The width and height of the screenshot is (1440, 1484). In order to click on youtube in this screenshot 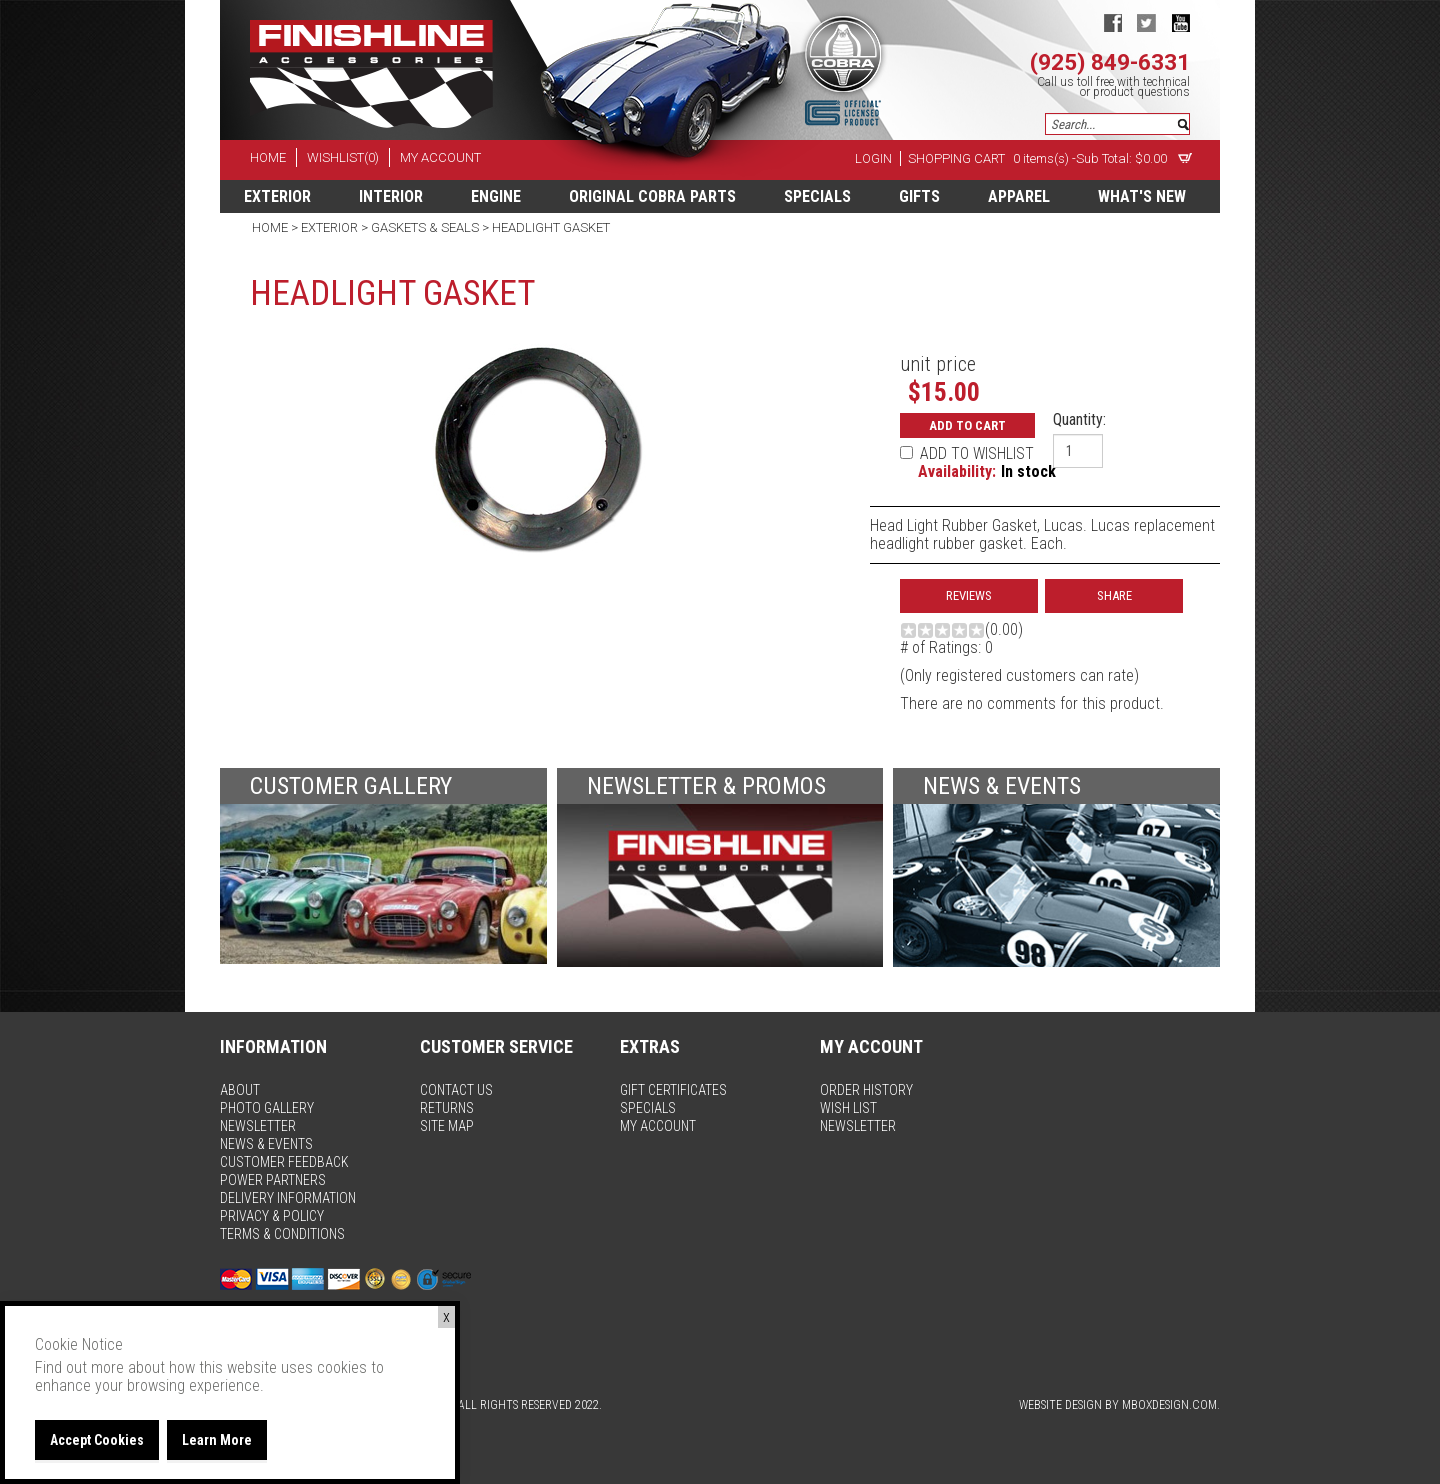, I will do `click(1180, 22)`.